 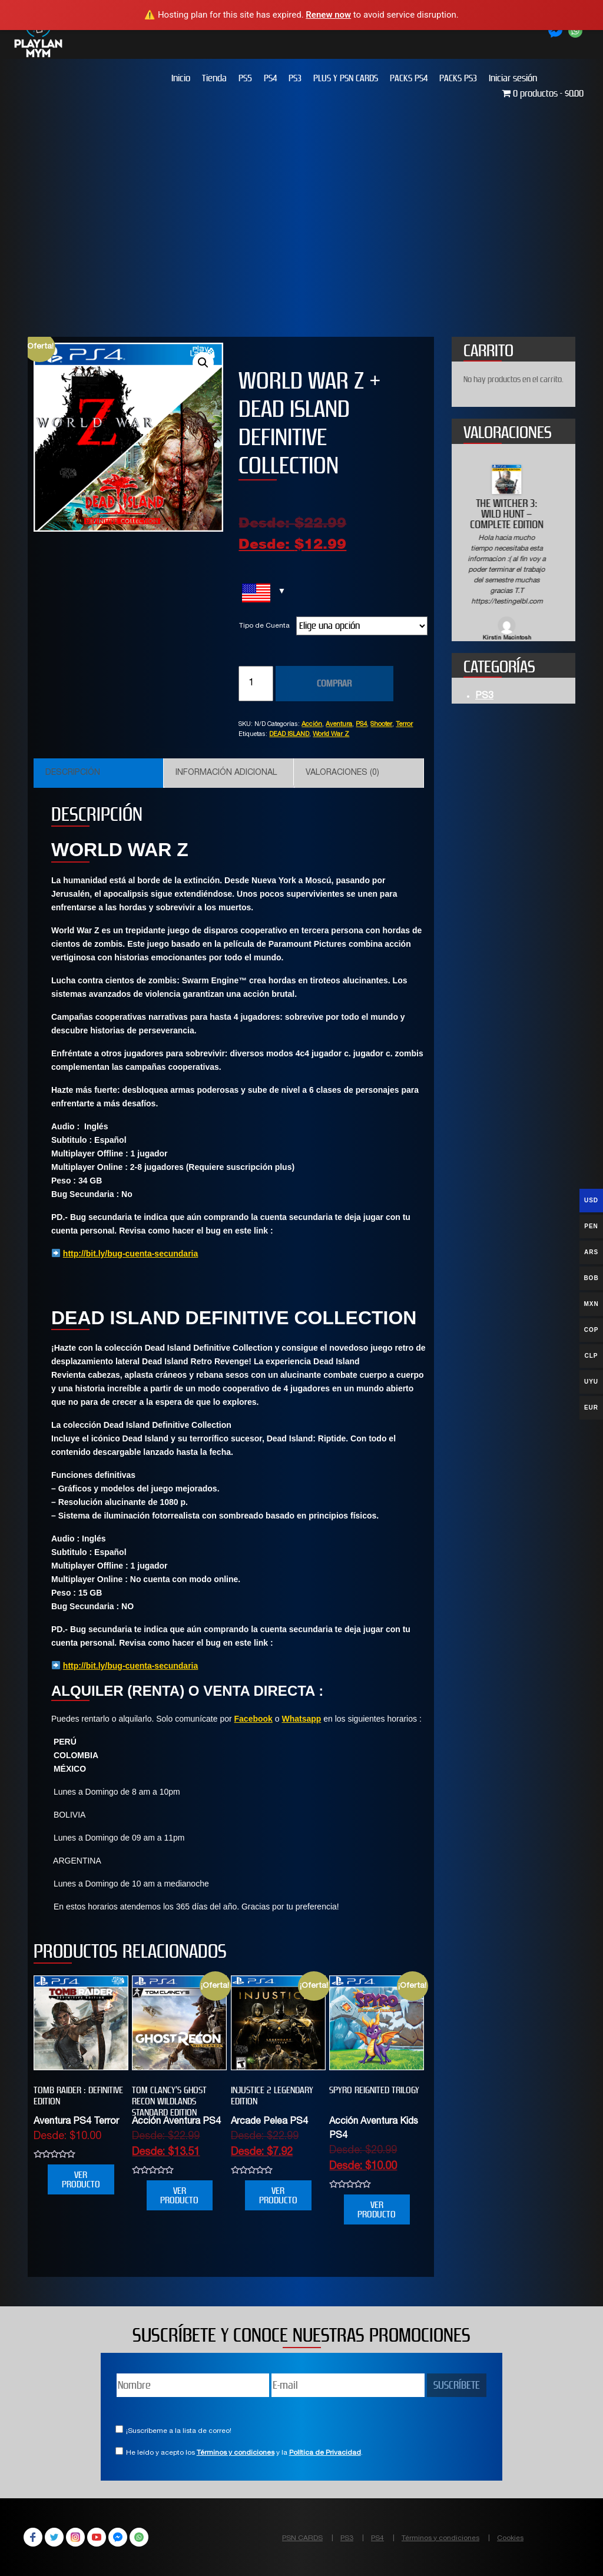 I want to click on Tienda, so click(x=214, y=78).